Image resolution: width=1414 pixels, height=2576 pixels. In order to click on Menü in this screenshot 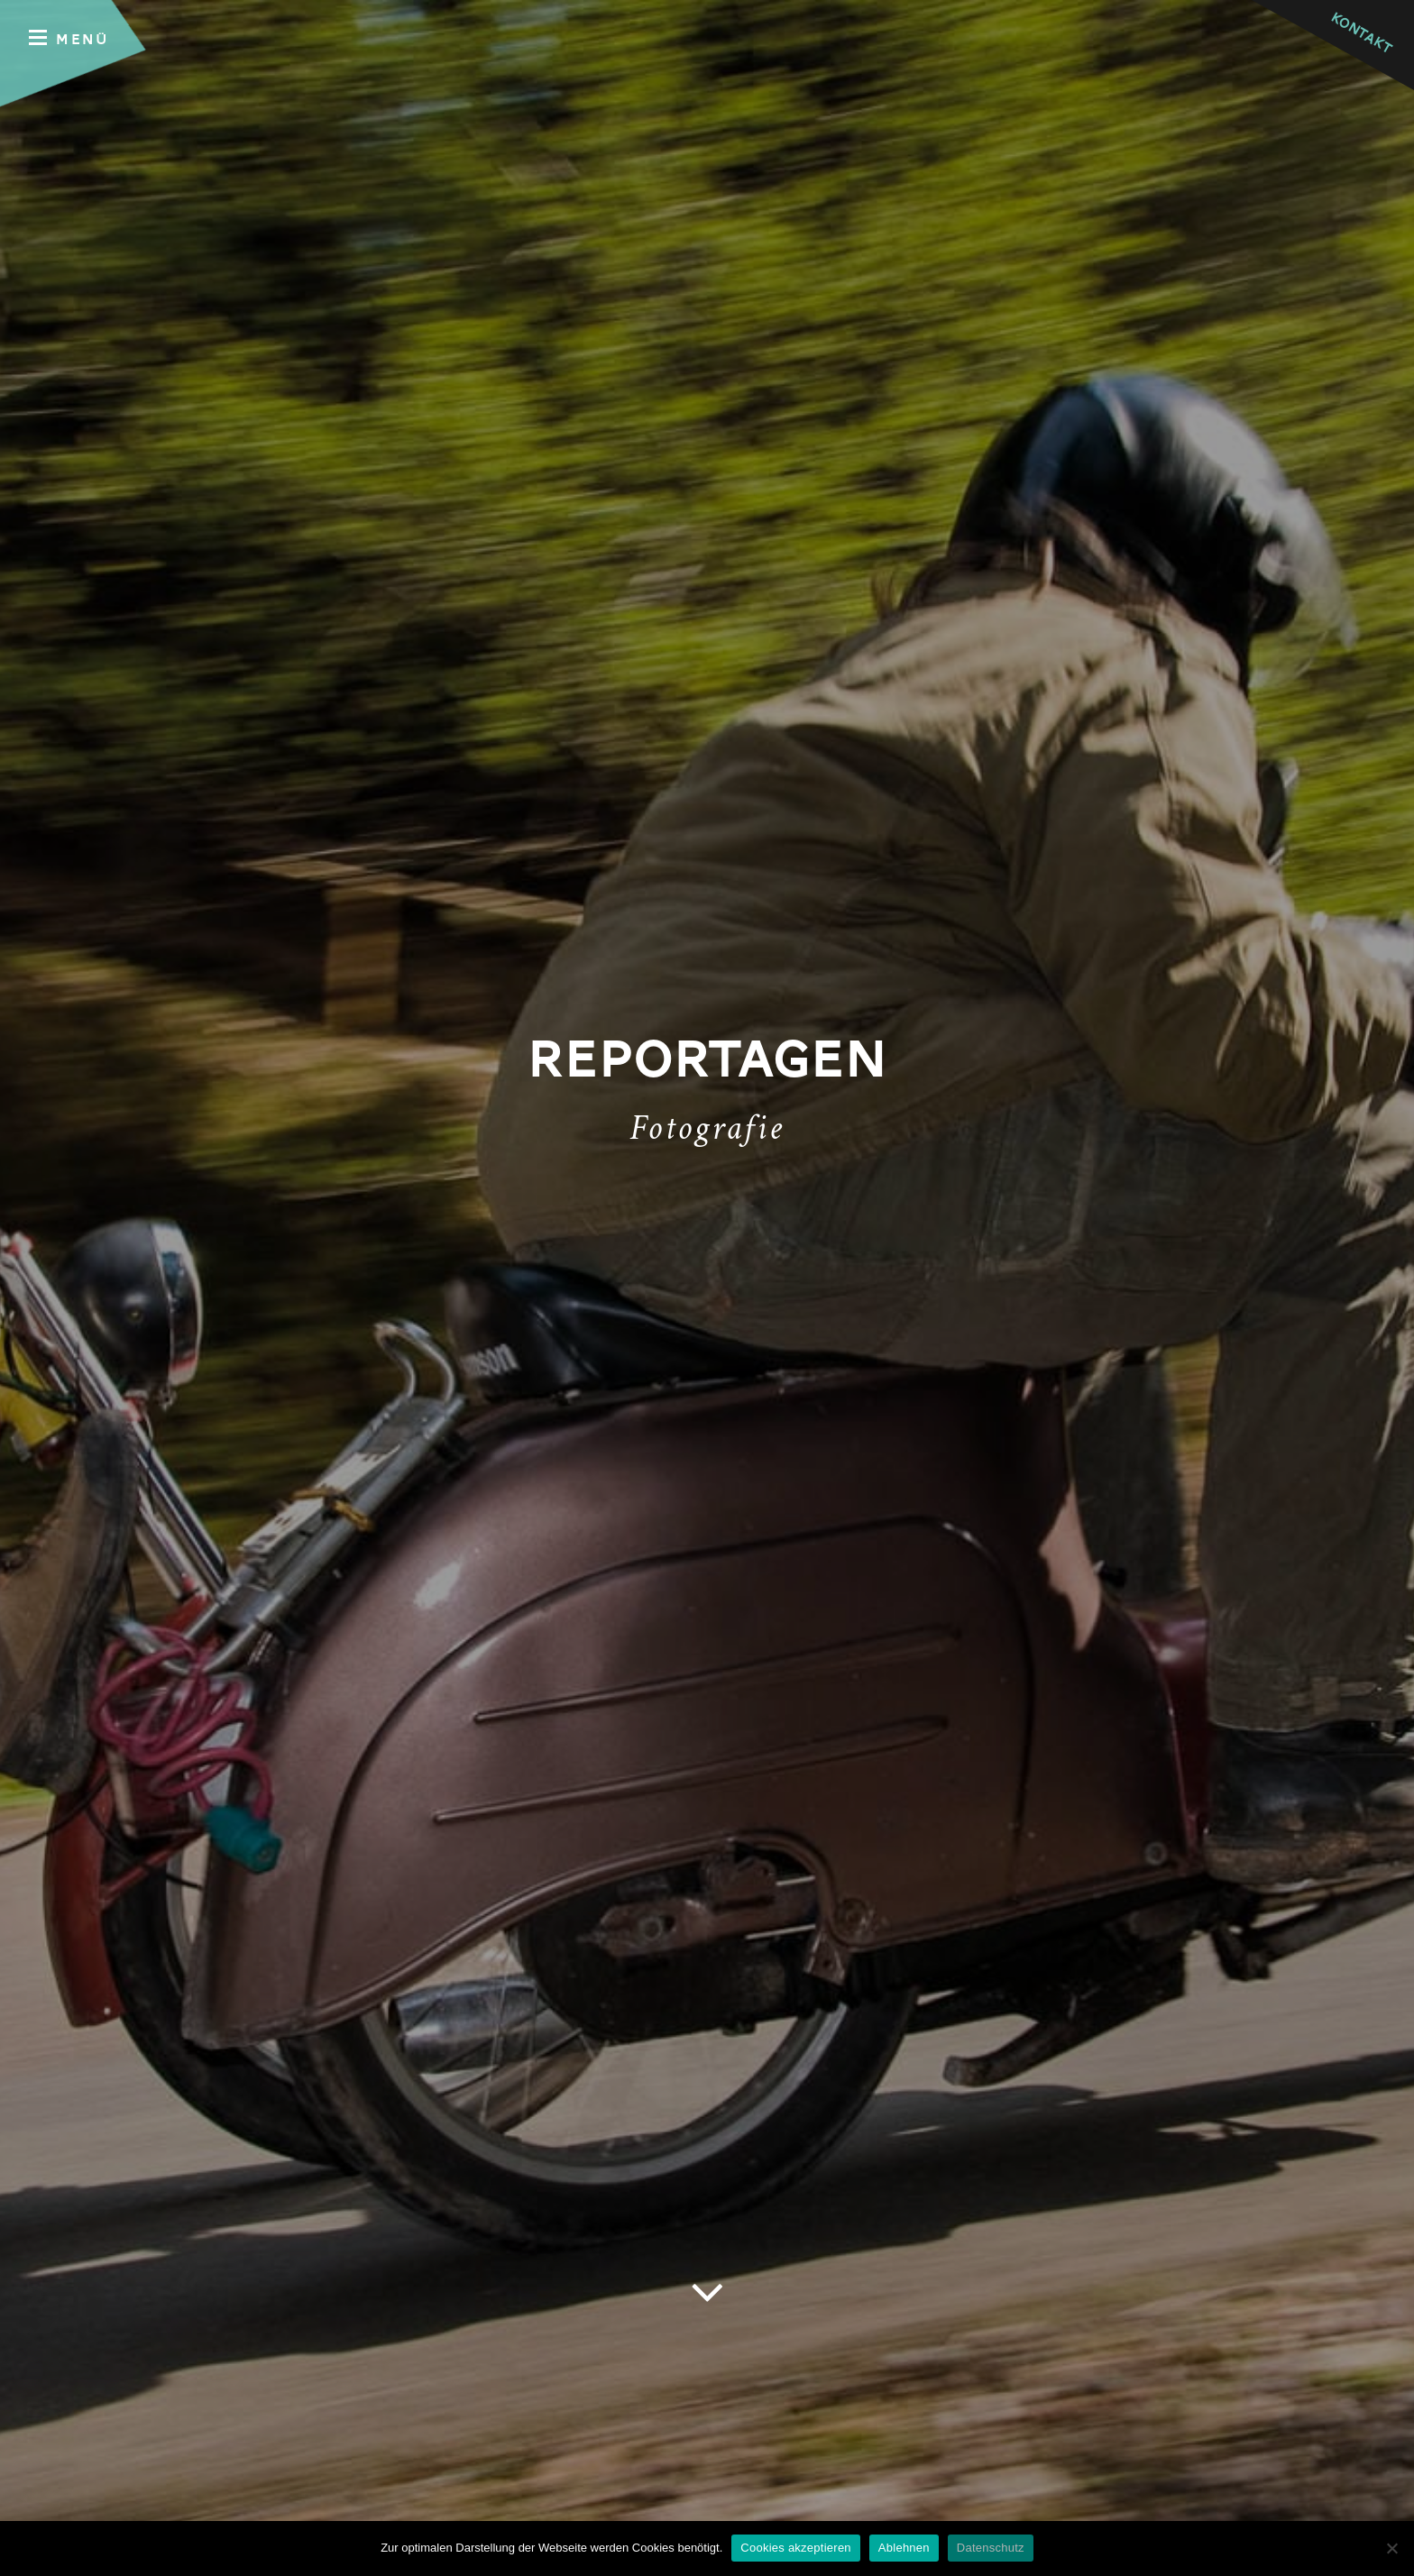, I will do `click(69, 38)`.